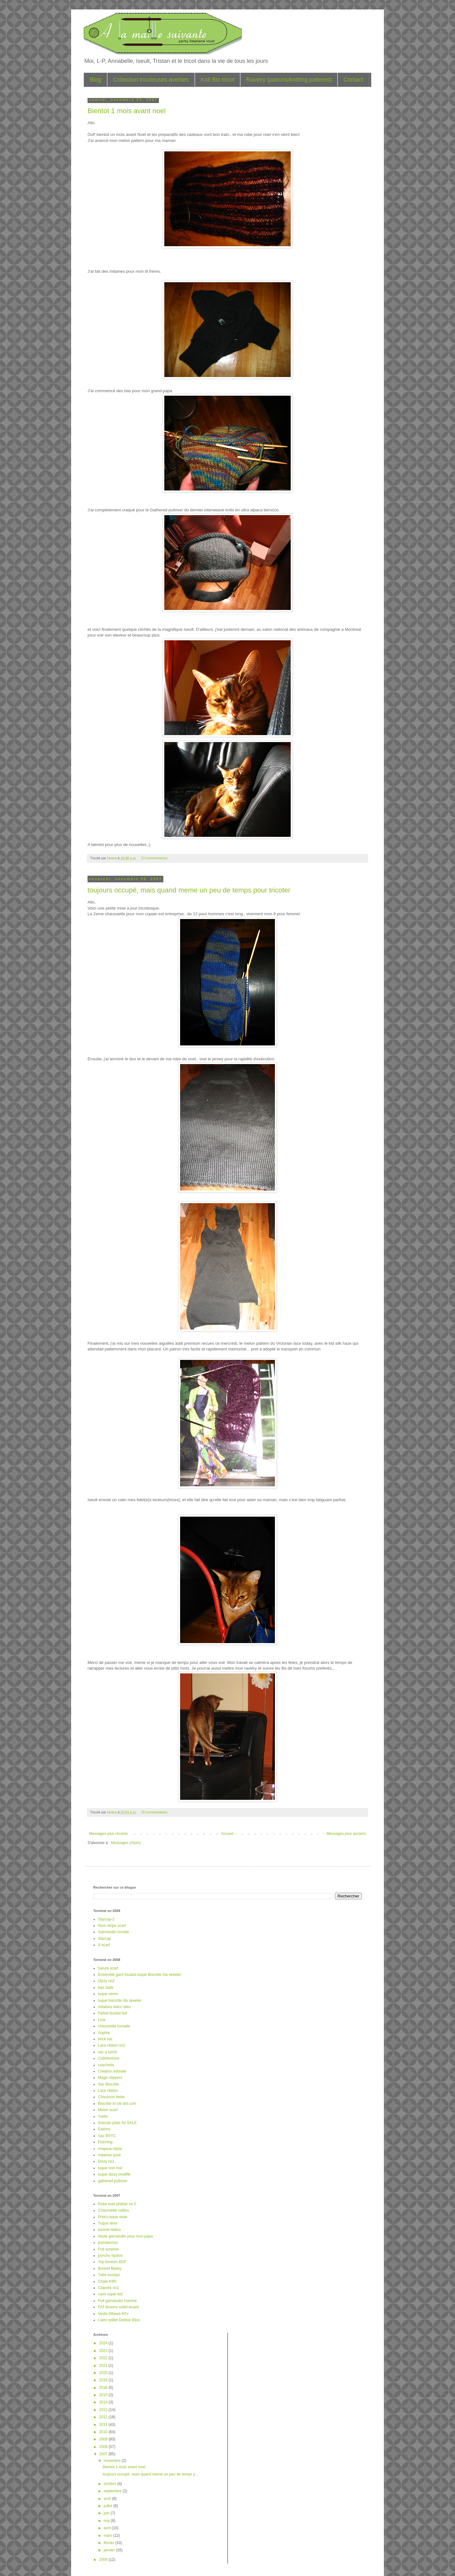  I want to click on 2015, so click(104, 2395).